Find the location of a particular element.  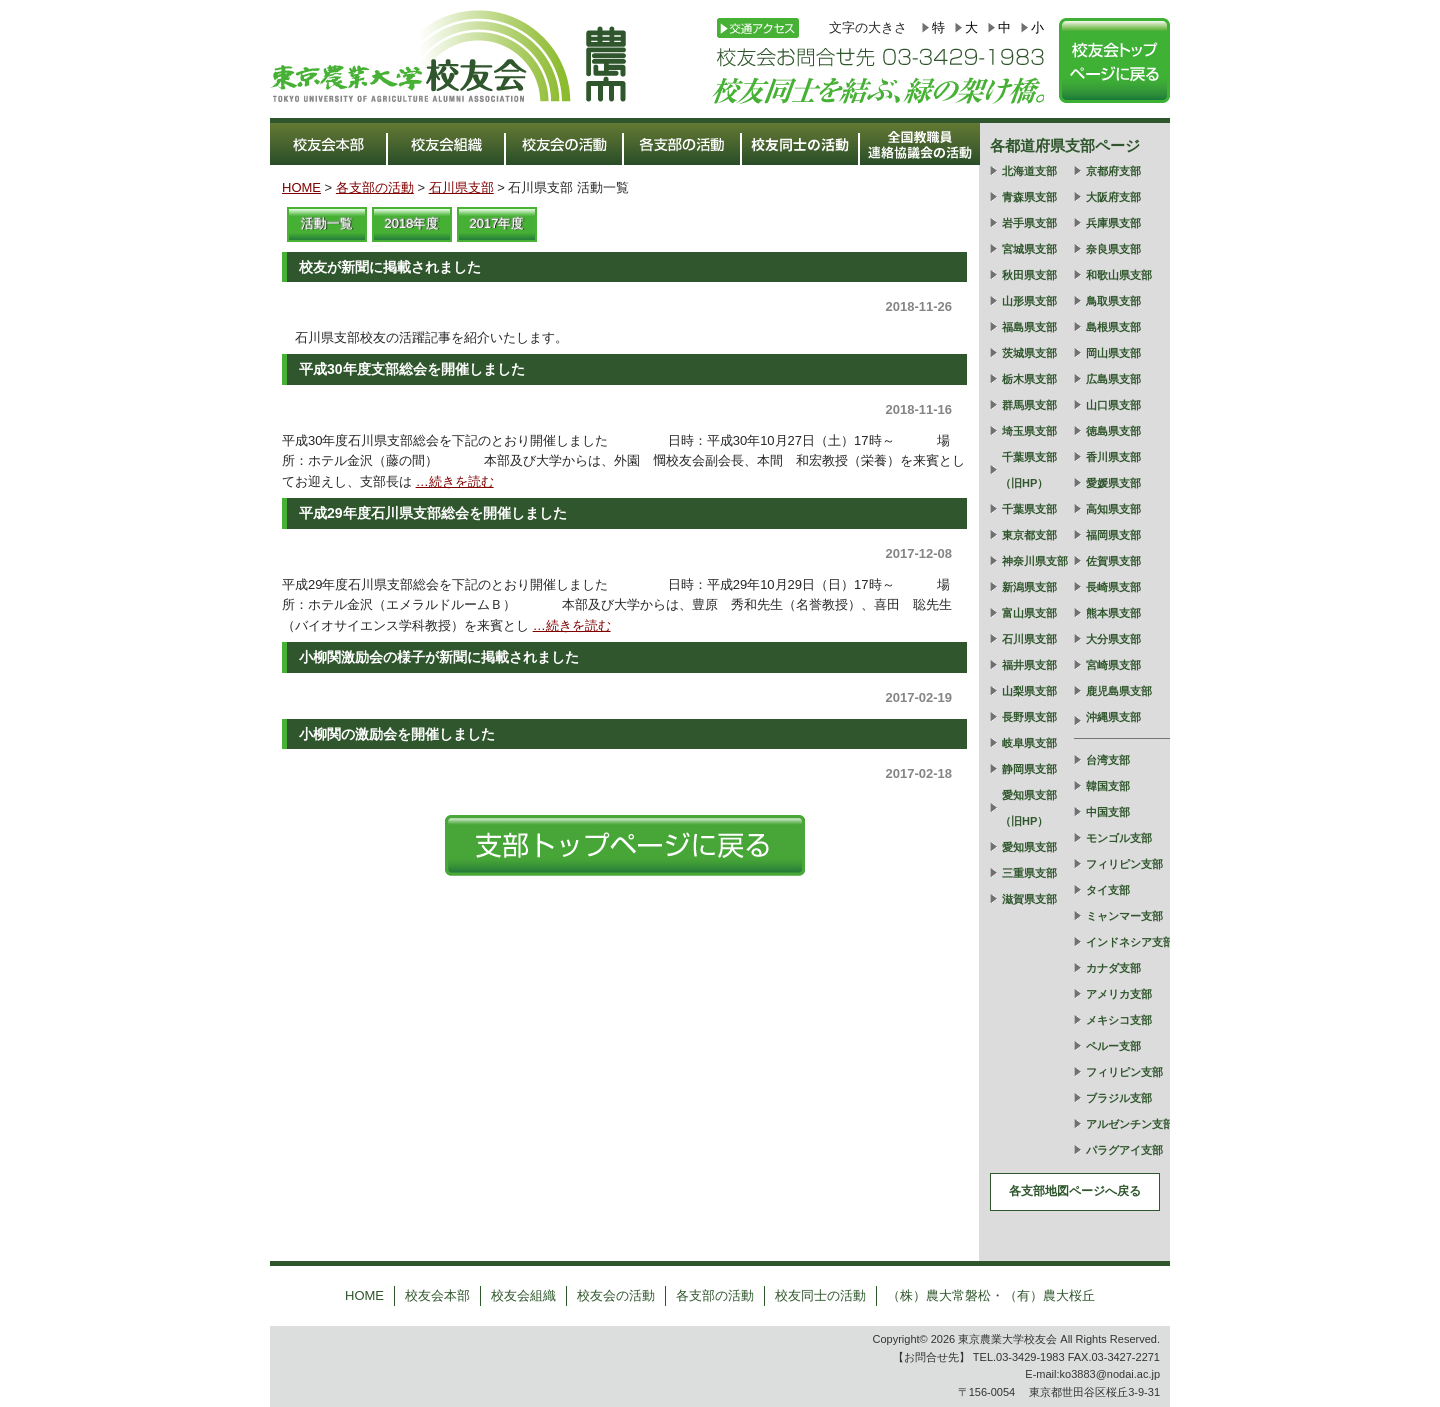

各支部地図ページへ戻る is located at coordinates (1075, 1191).